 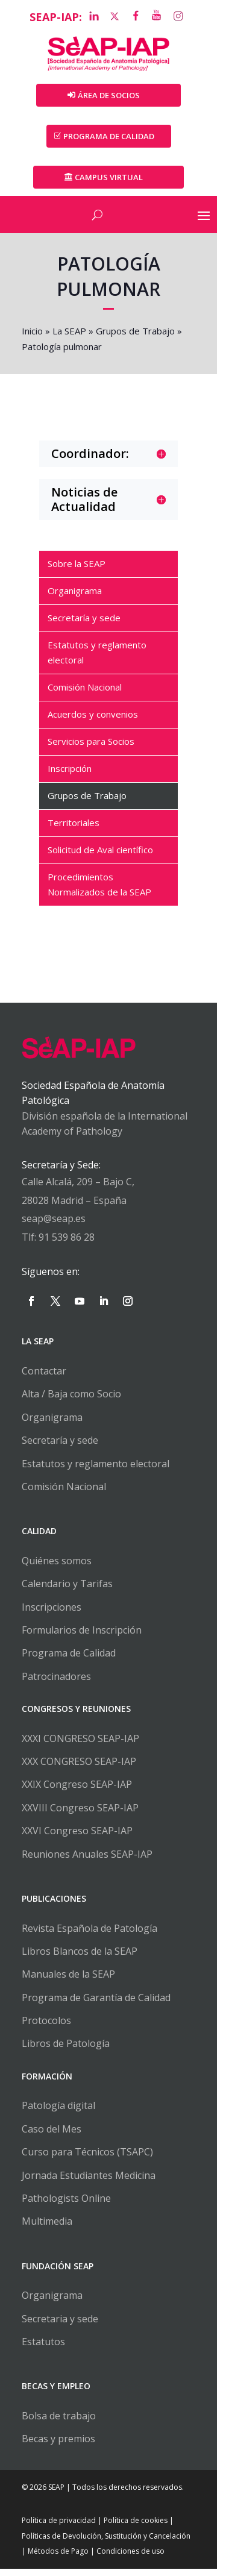 I want to click on Inscripciones, so click(x=53, y=1614).